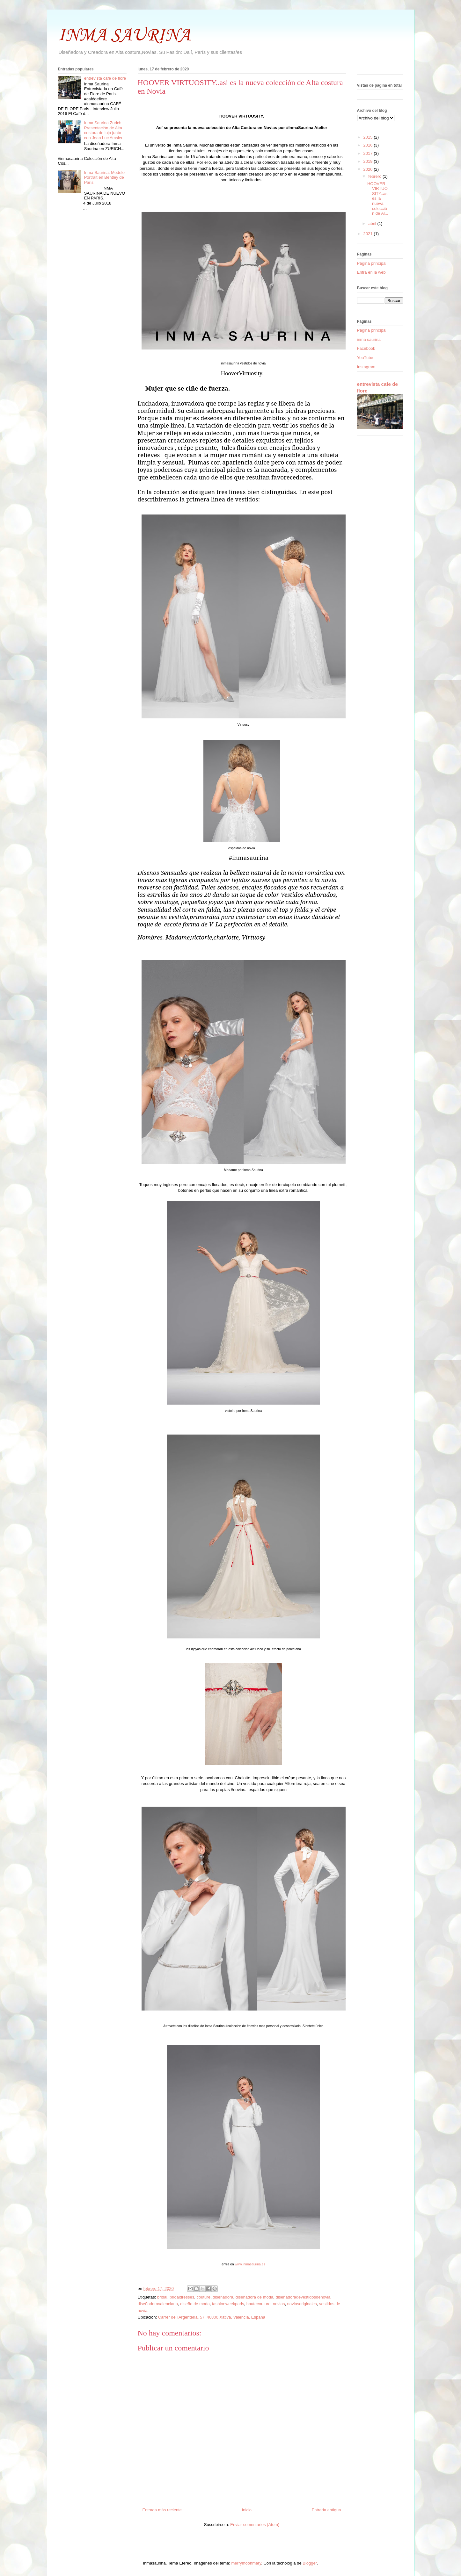 Image resolution: width=461 pixels, height=2576 pixels. What do you see at coordinates (223, 2297) in the screenshot?
I see `diseñadora` at bounding box center [223, 2297].